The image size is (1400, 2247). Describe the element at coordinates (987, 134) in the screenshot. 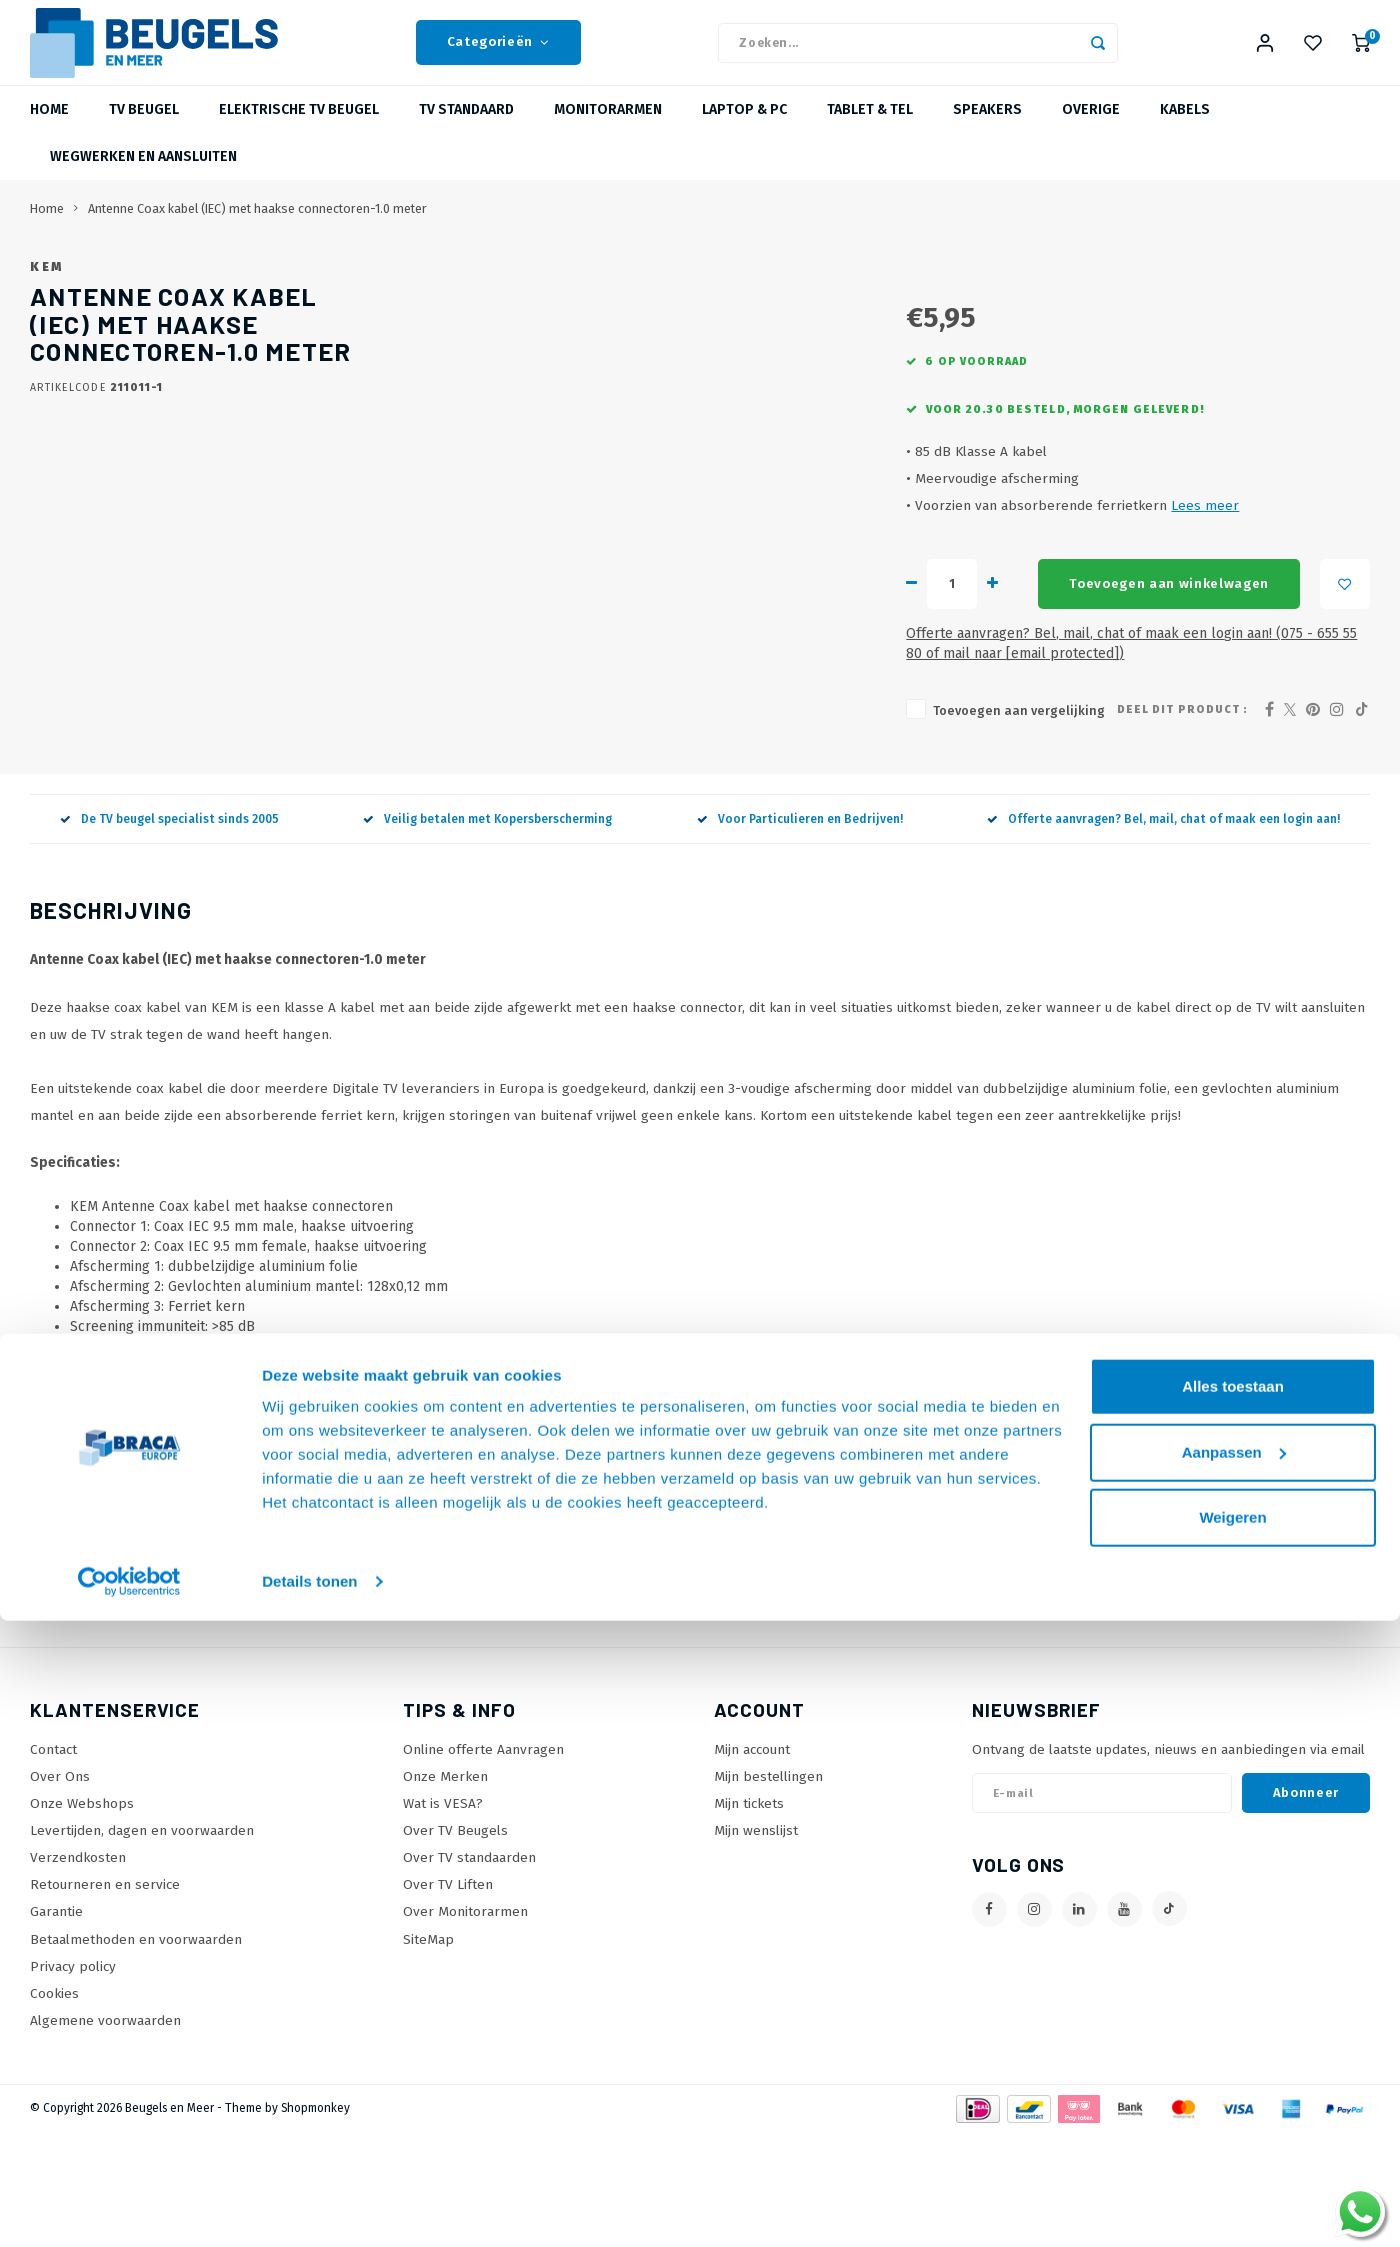

I see `Speakers` at that location.